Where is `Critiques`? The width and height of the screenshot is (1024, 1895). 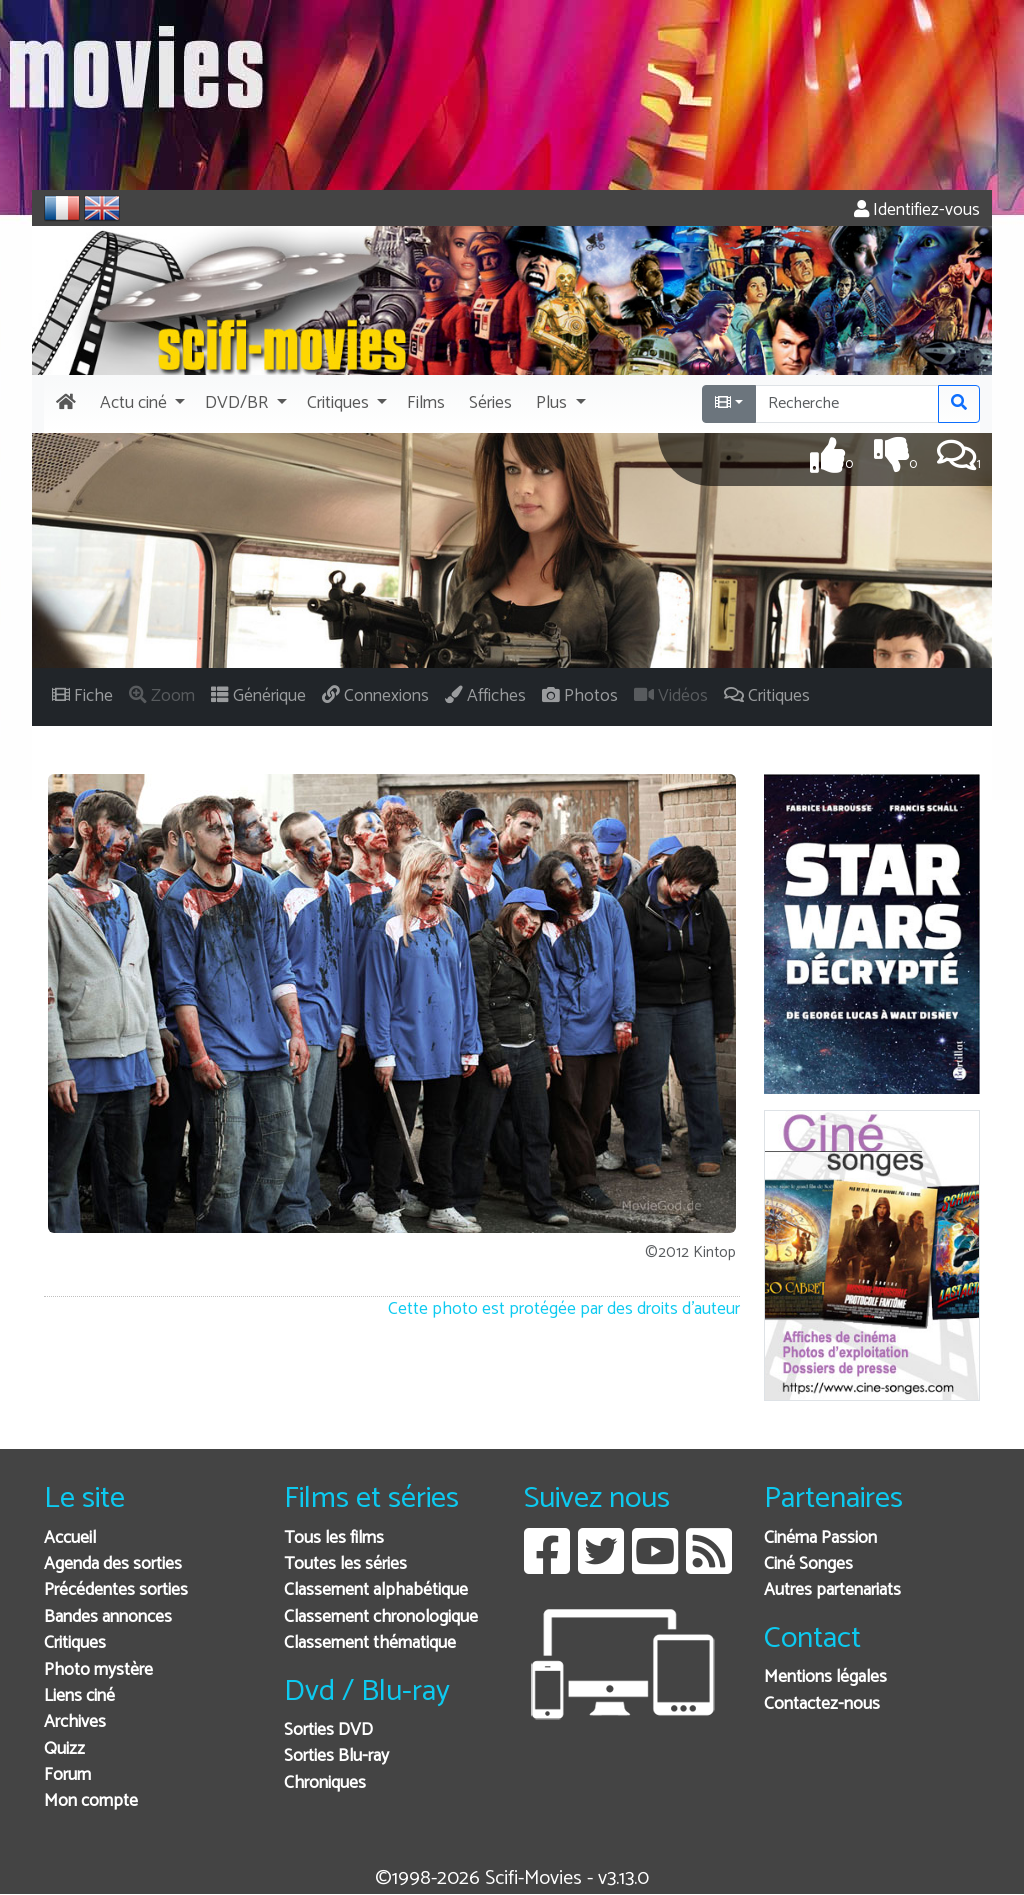
Critiques is located at coordinates (75, 1643).